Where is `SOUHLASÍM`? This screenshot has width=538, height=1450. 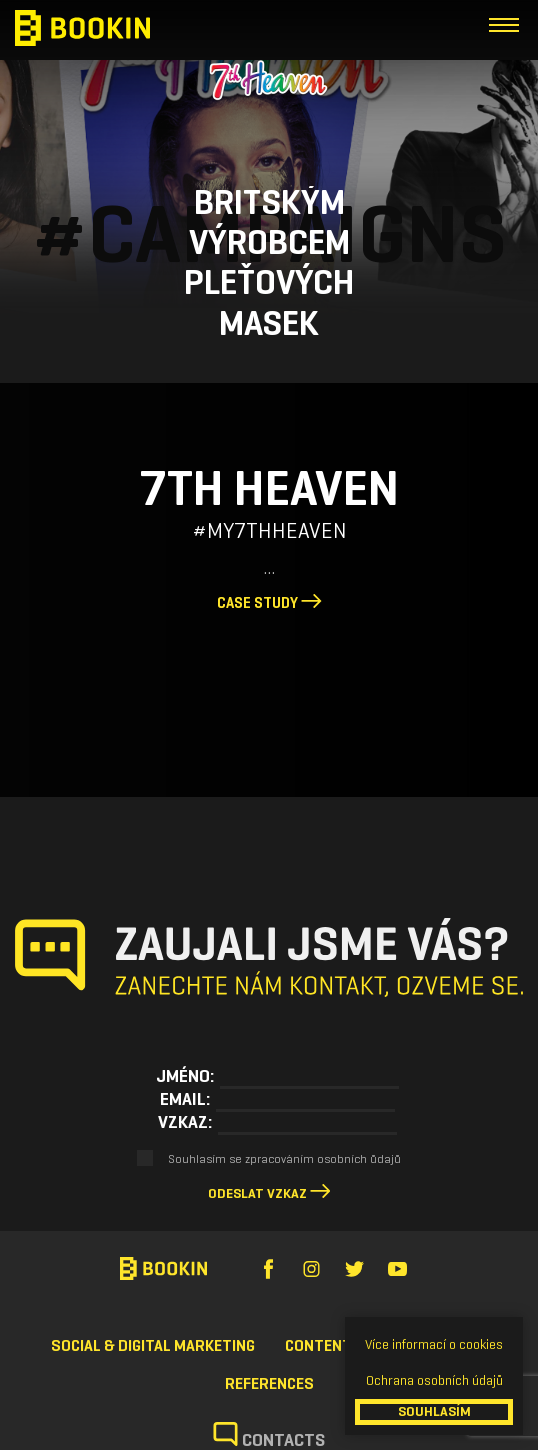
SOUHLASÍM is located at coordinates (434, 1411).